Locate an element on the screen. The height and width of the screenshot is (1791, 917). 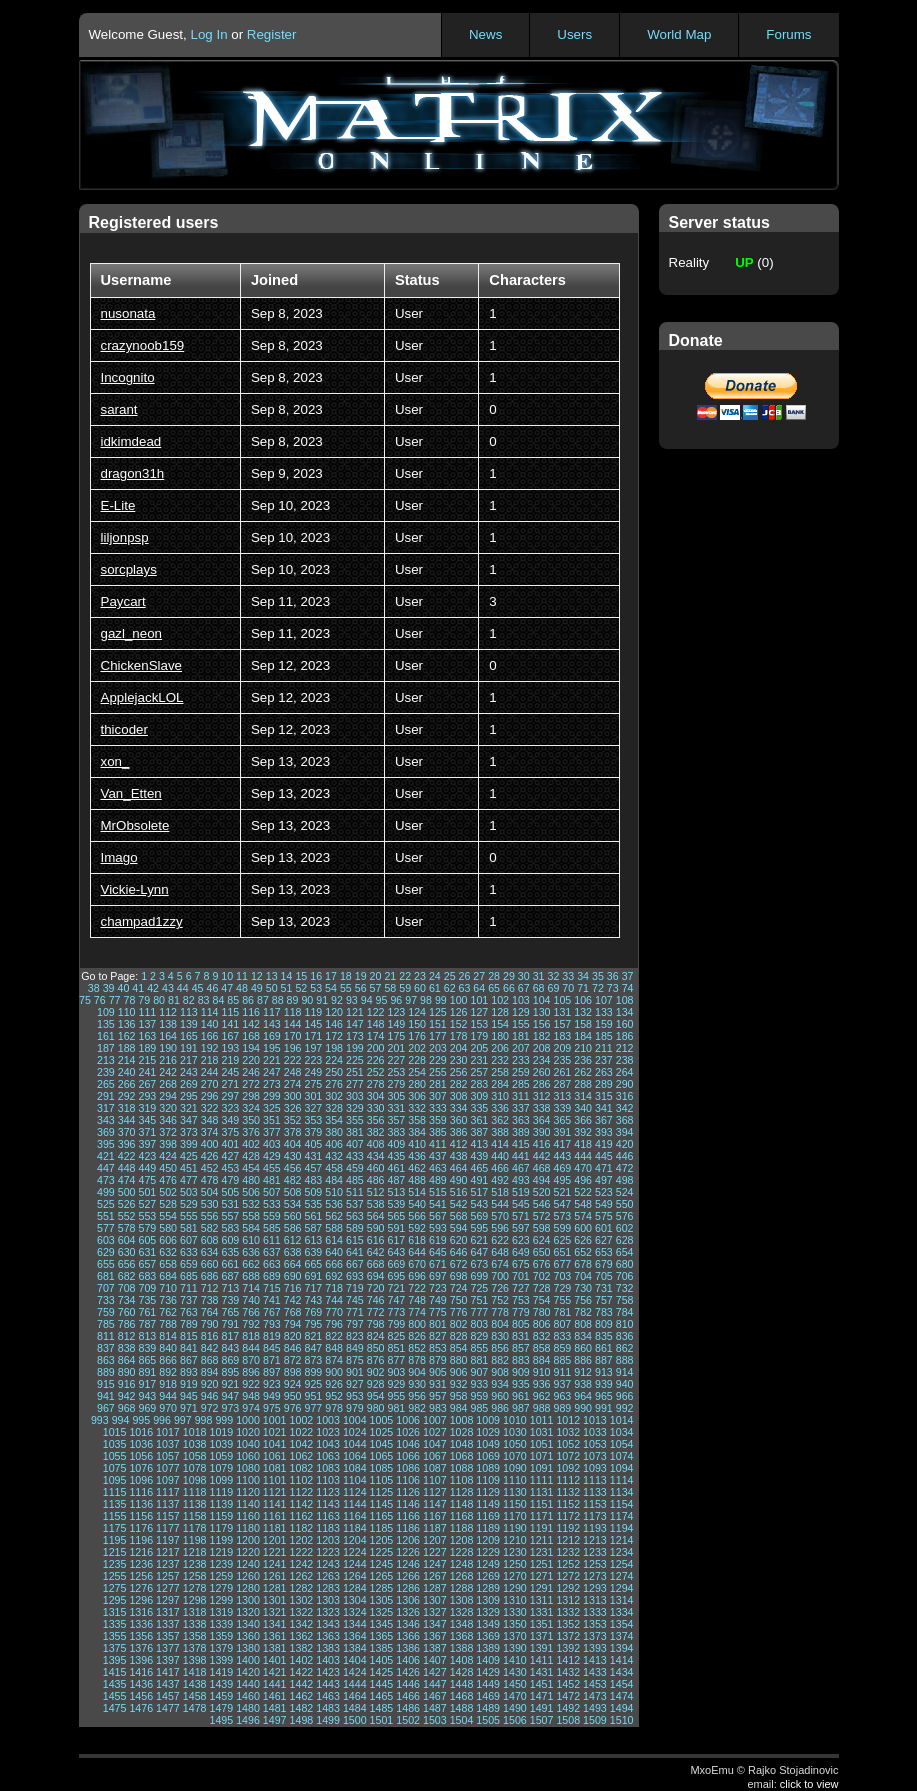
1435 is located at coordinates (115, 1684).